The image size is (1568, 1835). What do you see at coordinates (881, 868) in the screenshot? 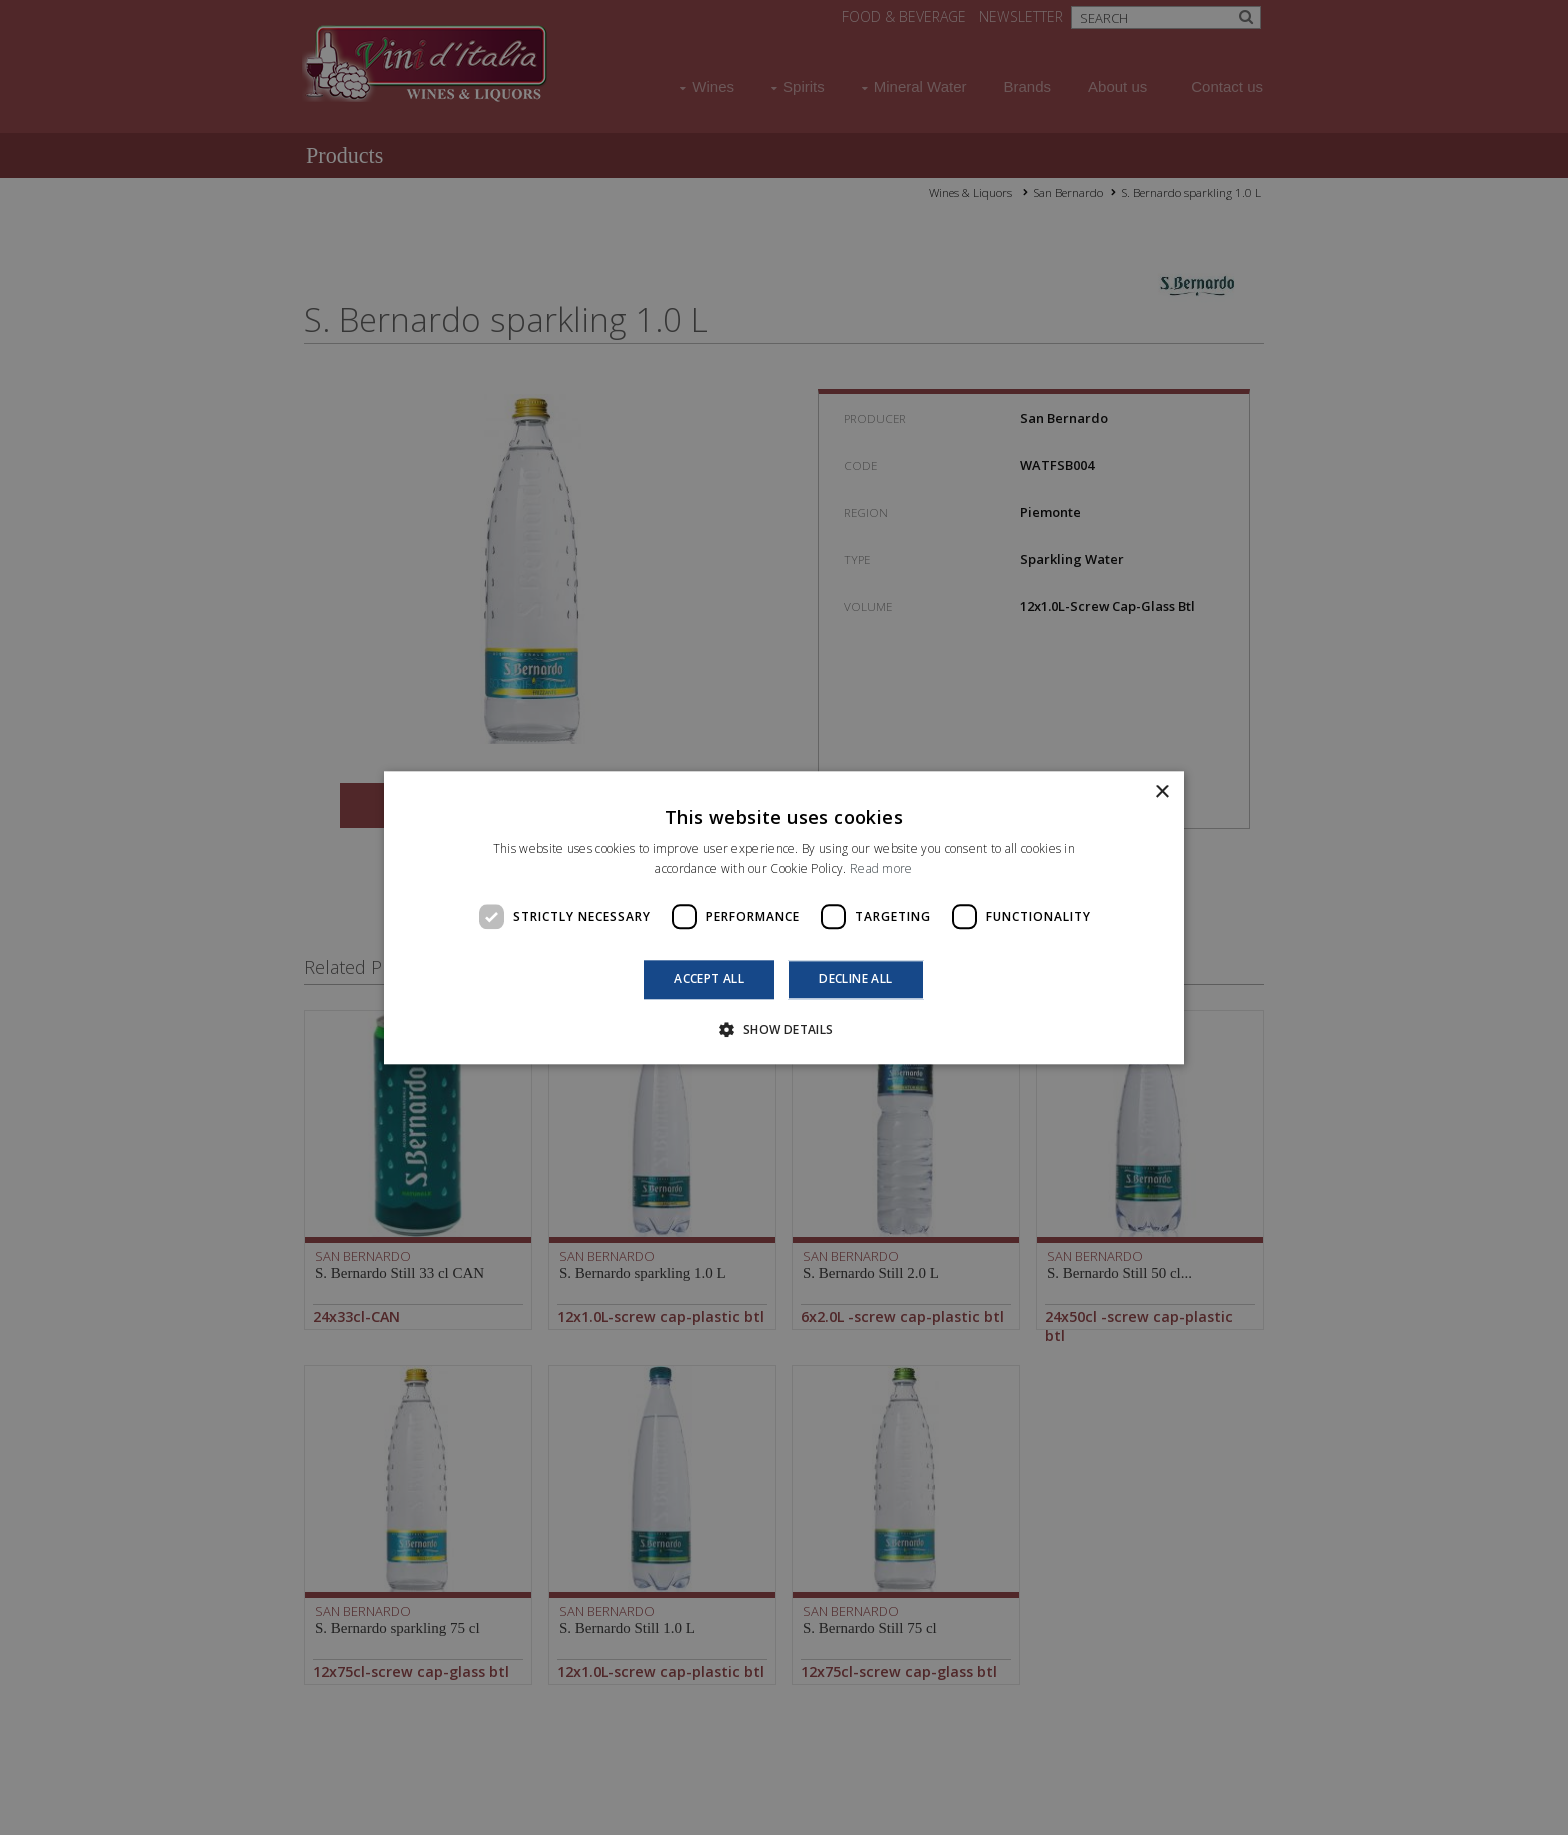
I see `Read more` at bounding box center [881, 868].